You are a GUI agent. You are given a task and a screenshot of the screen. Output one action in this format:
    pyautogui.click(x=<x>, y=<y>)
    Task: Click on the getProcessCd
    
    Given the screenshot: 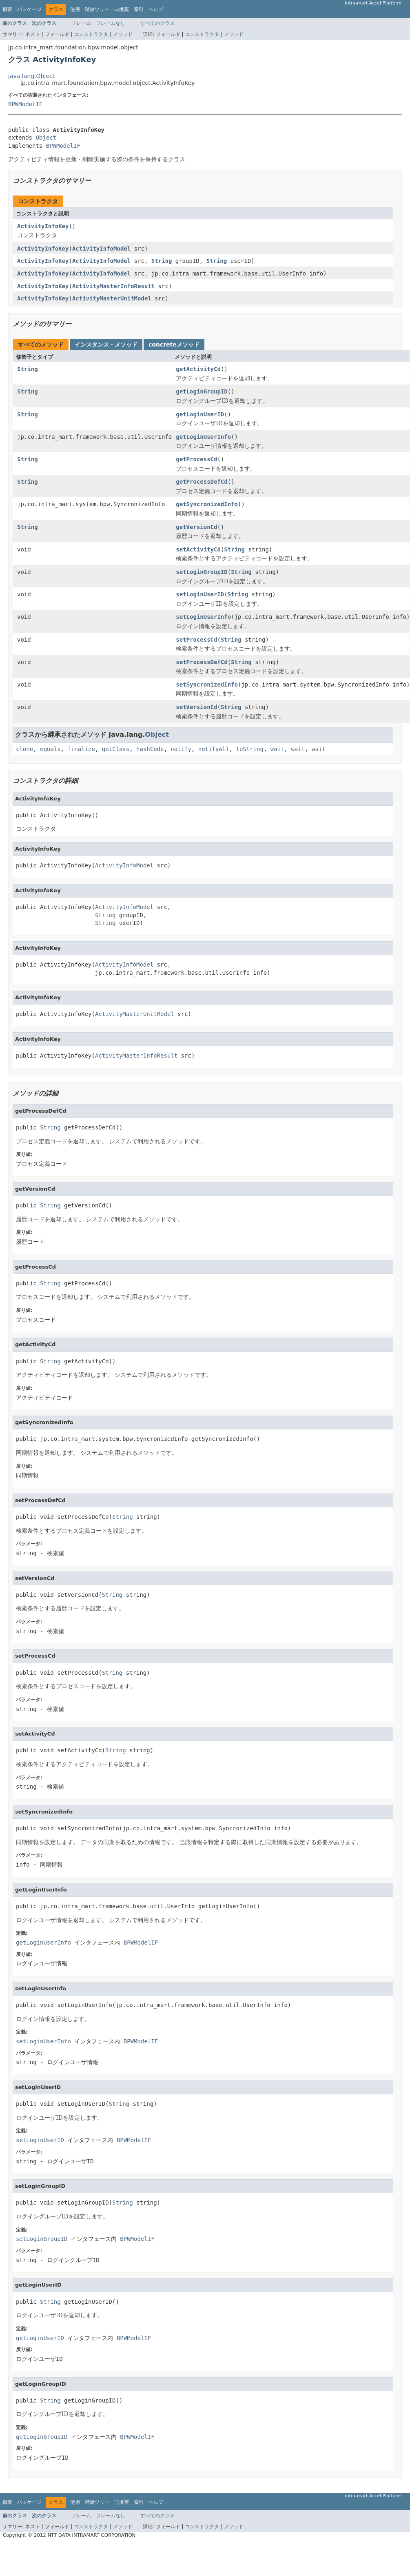 What is the action you would take?
    pyautogui.click(x=196, y=459)
    